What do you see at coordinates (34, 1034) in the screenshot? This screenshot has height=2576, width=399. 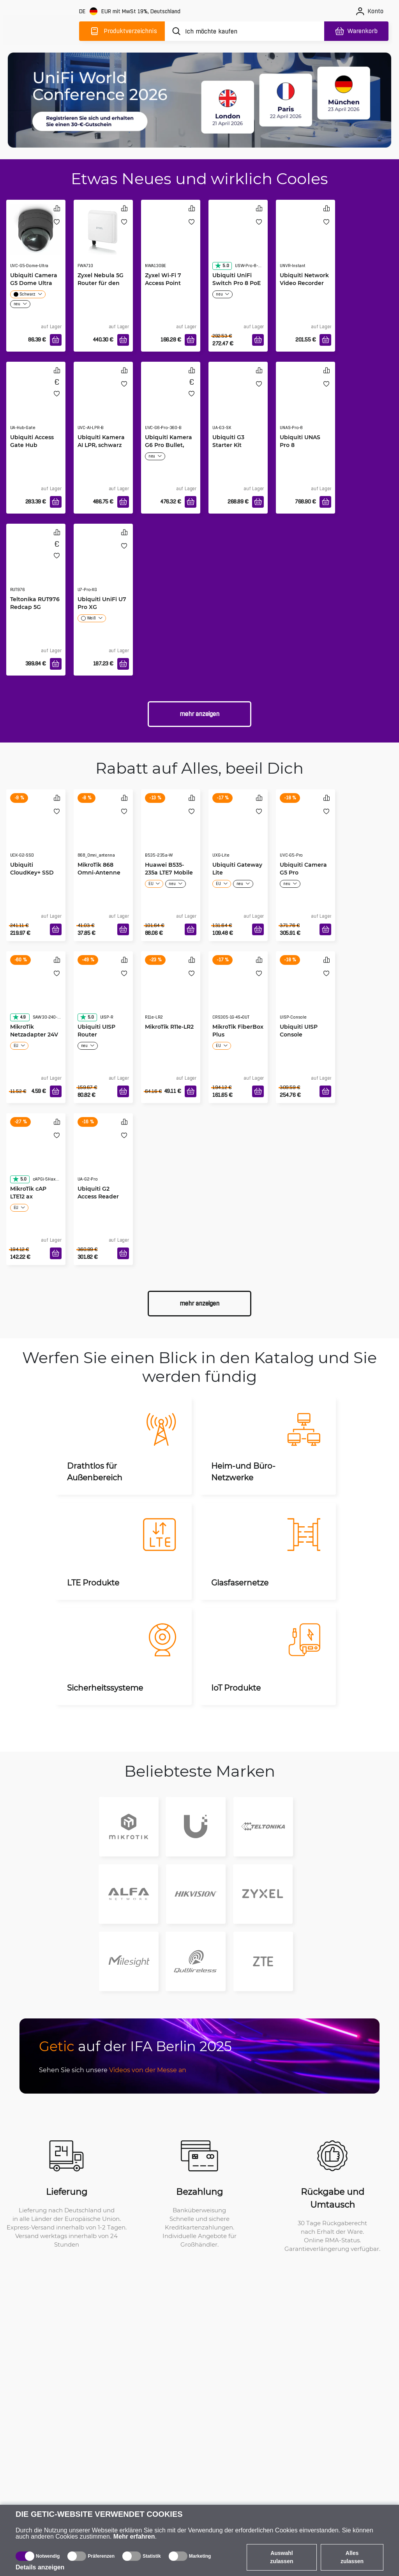 I see `MikroTik Netzadapter 24V 1.2A` at bounding box center [34, 1034].